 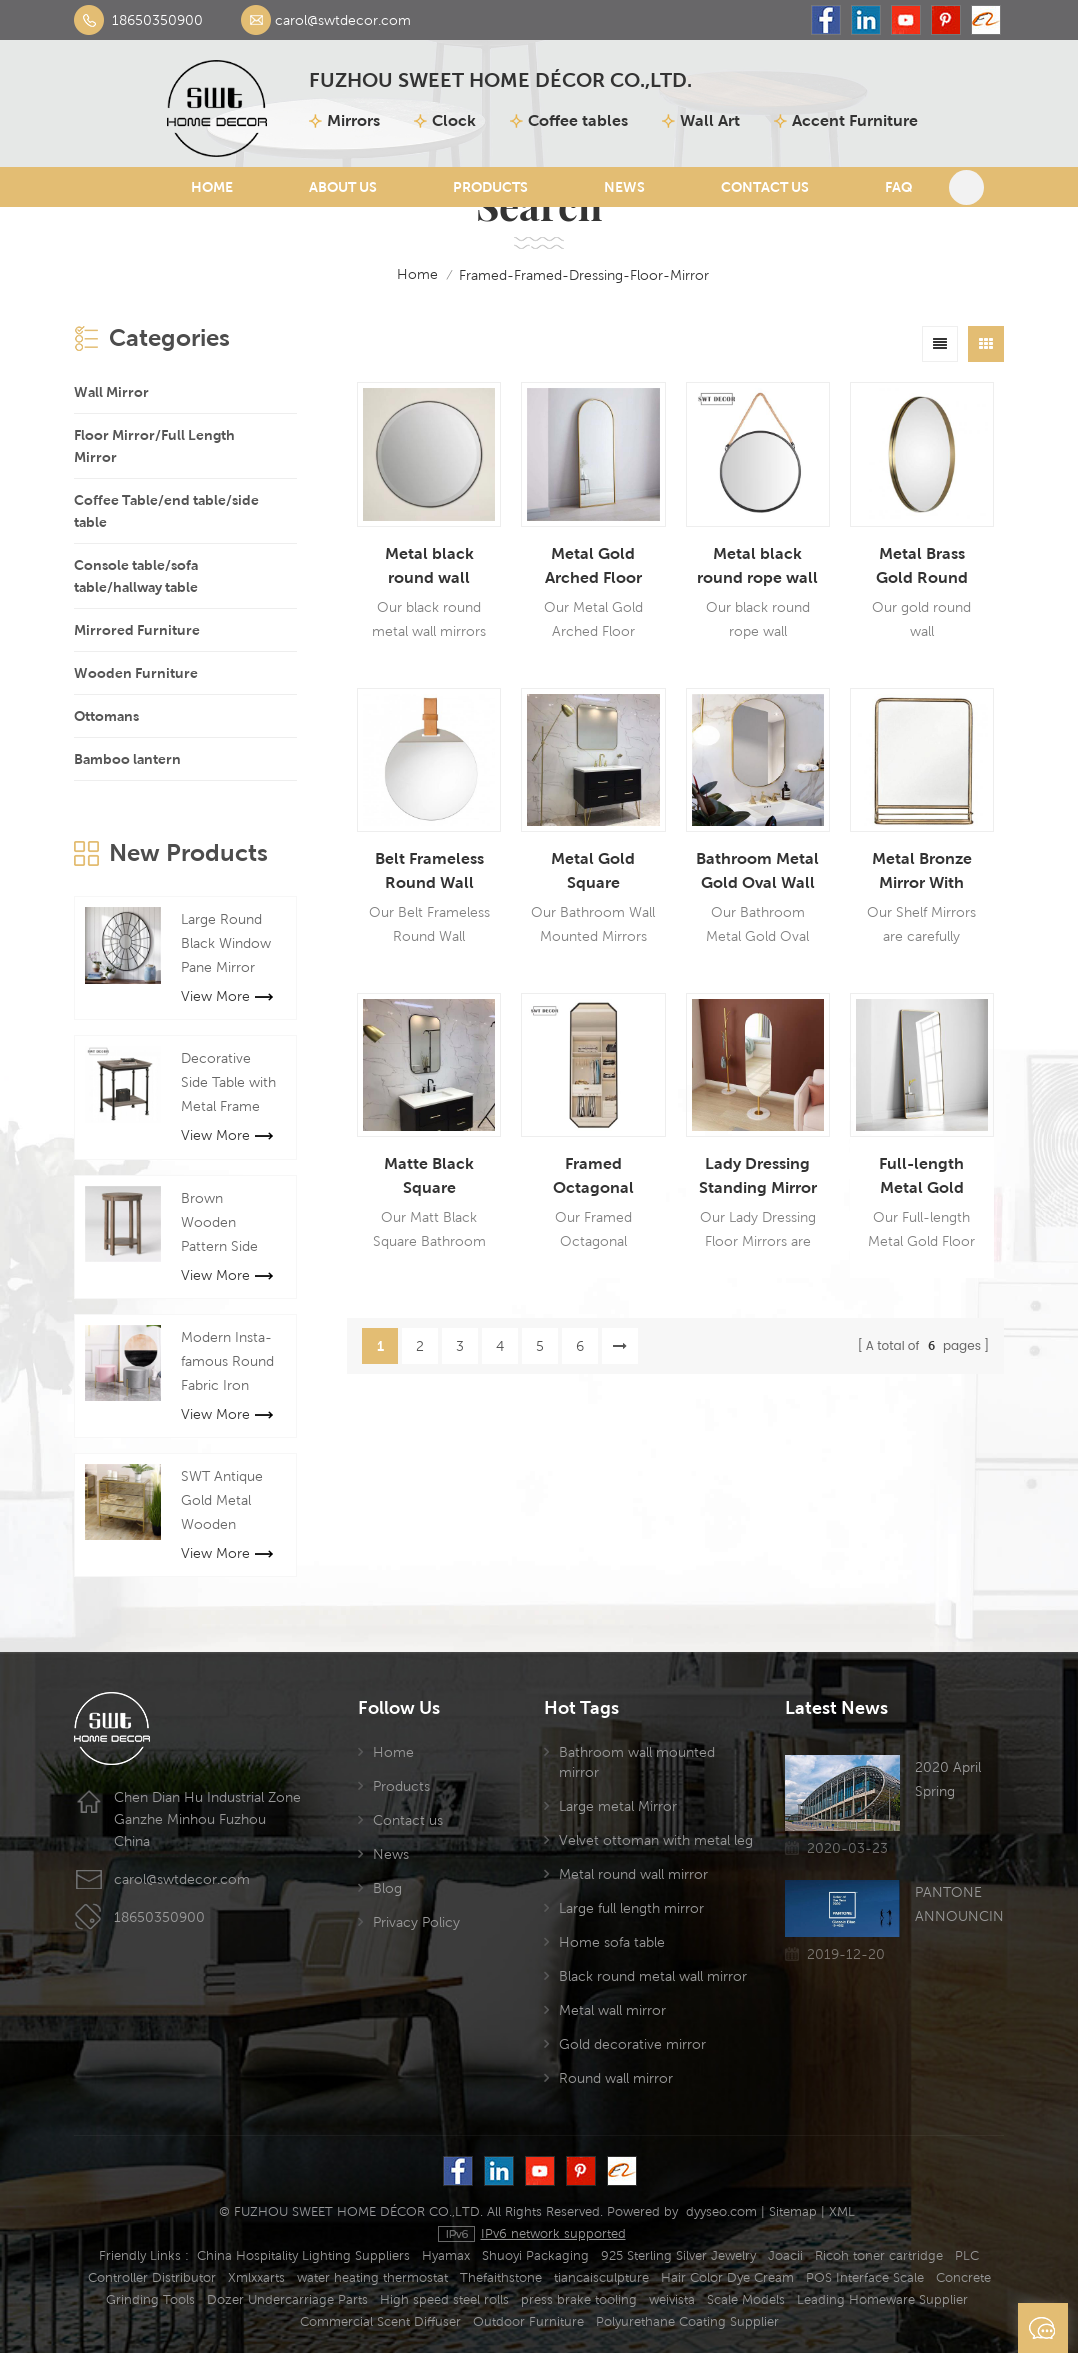 I want to click on Leading Homeware Supplier, so click(x=882, y=2299).